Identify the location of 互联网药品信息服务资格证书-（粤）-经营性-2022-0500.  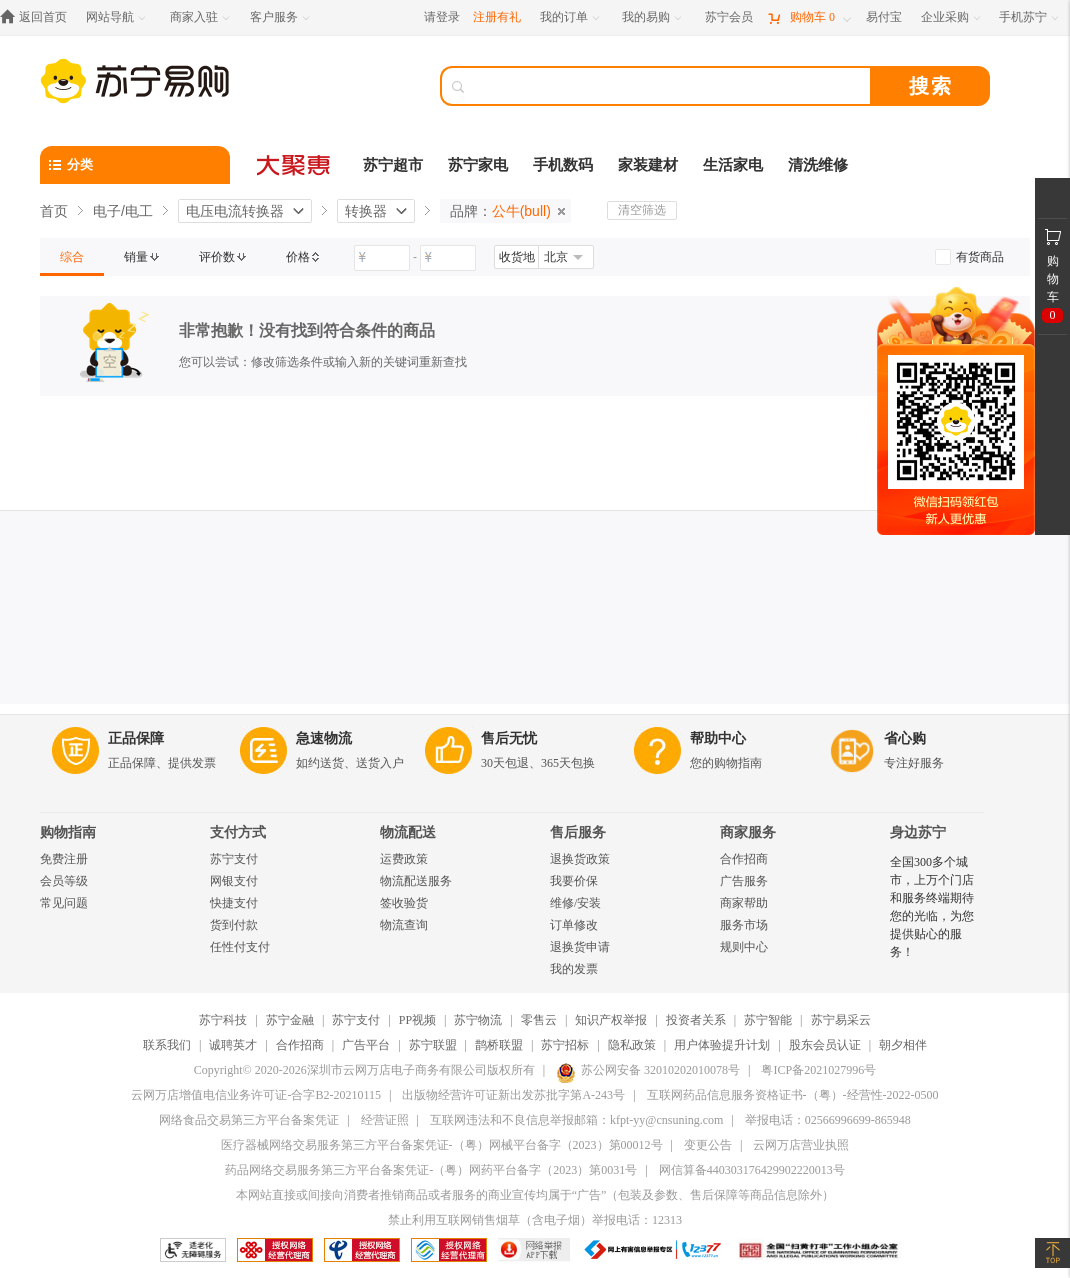
(793, 1095).